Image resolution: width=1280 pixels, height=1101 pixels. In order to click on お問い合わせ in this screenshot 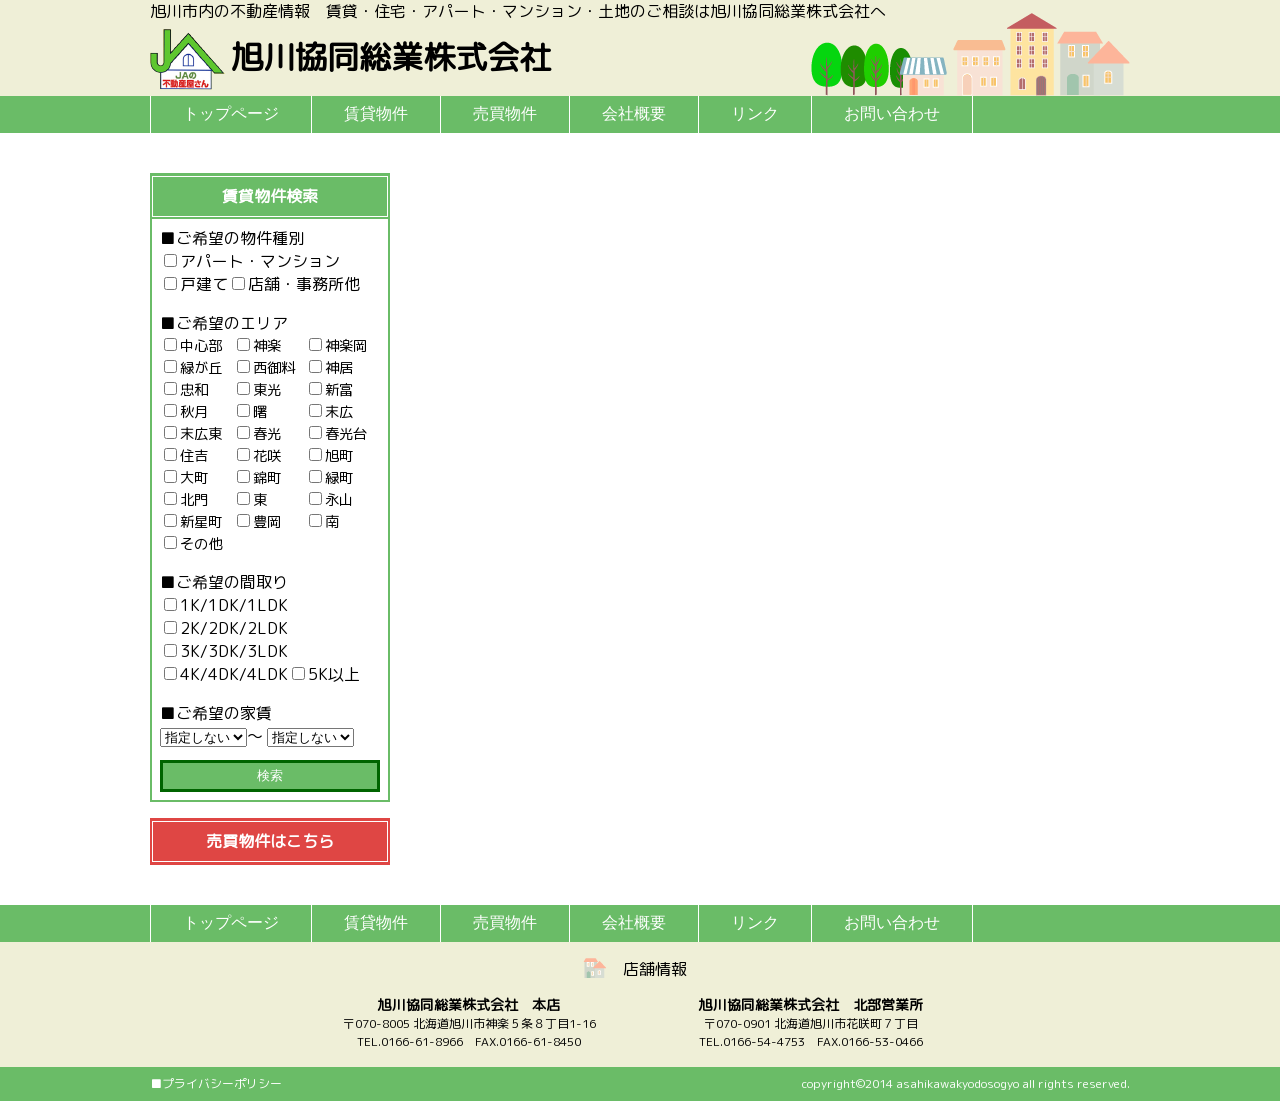, I will do `click(892, 113)`.